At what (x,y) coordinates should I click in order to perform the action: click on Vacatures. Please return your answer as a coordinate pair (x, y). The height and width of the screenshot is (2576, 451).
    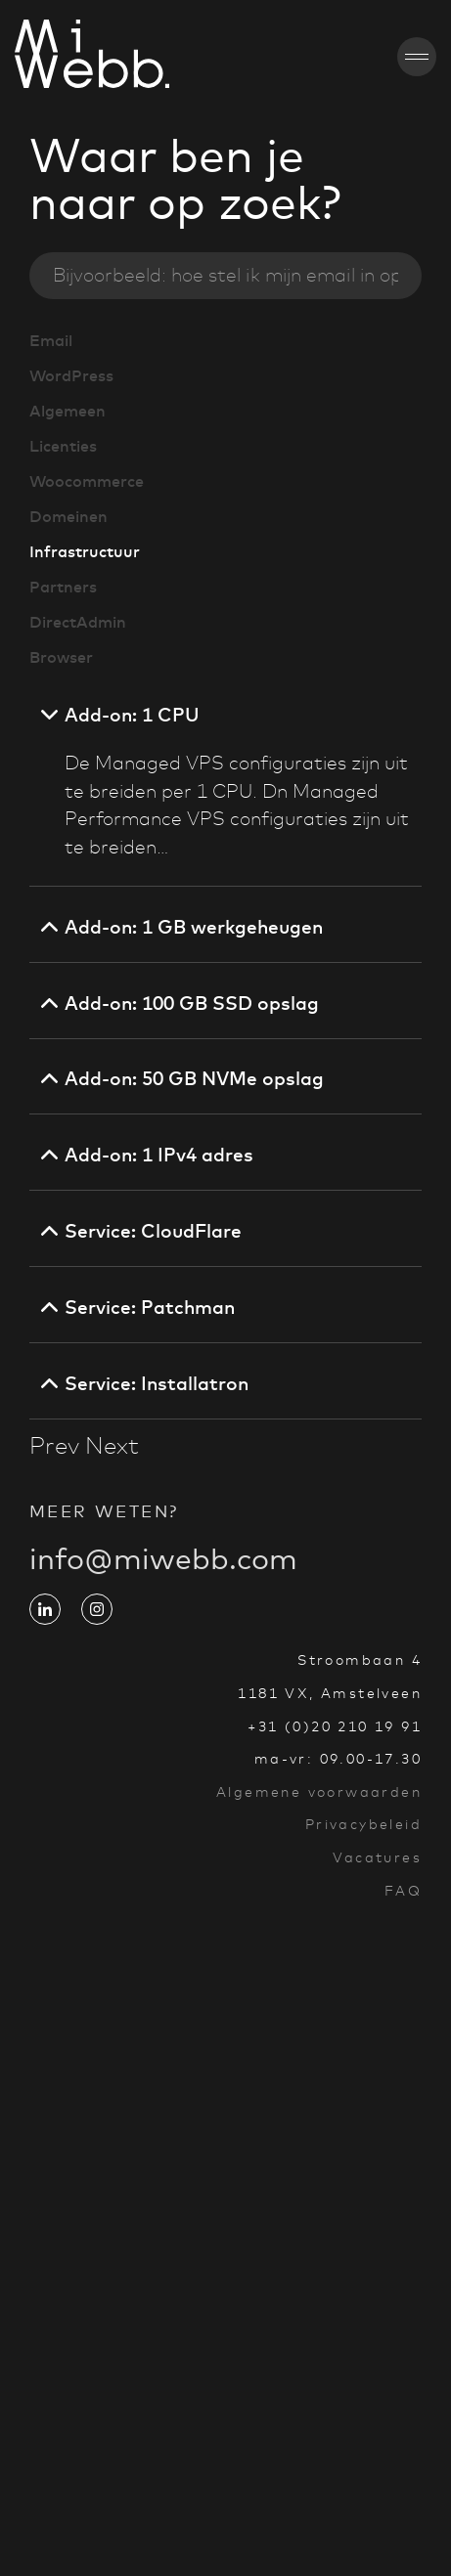
    Looking at the image, I should click on (377, 1857).